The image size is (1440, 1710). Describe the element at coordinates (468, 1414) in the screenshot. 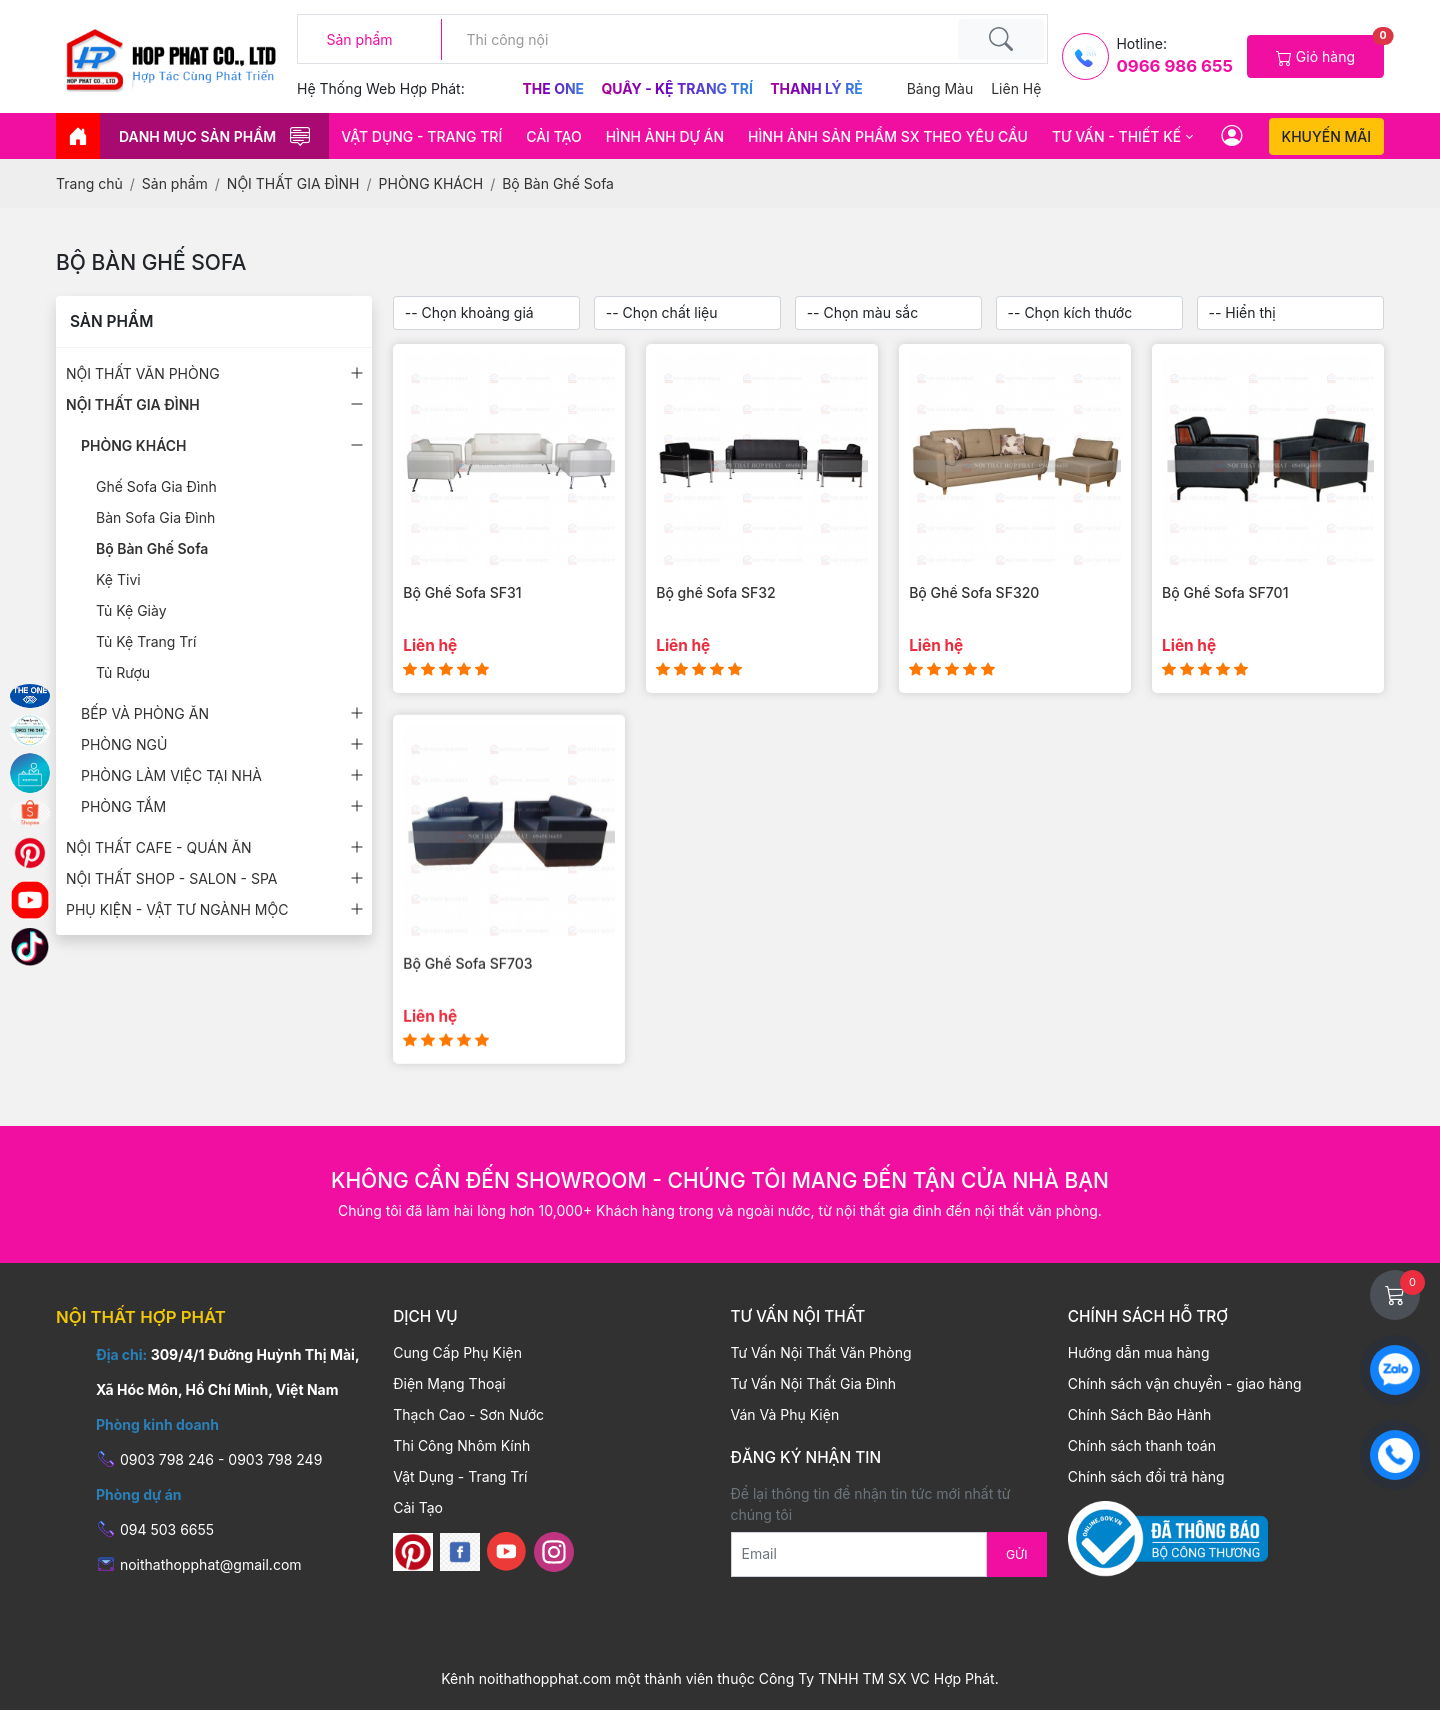

I see `Thạch Cao - Sơn Nước` at that location.